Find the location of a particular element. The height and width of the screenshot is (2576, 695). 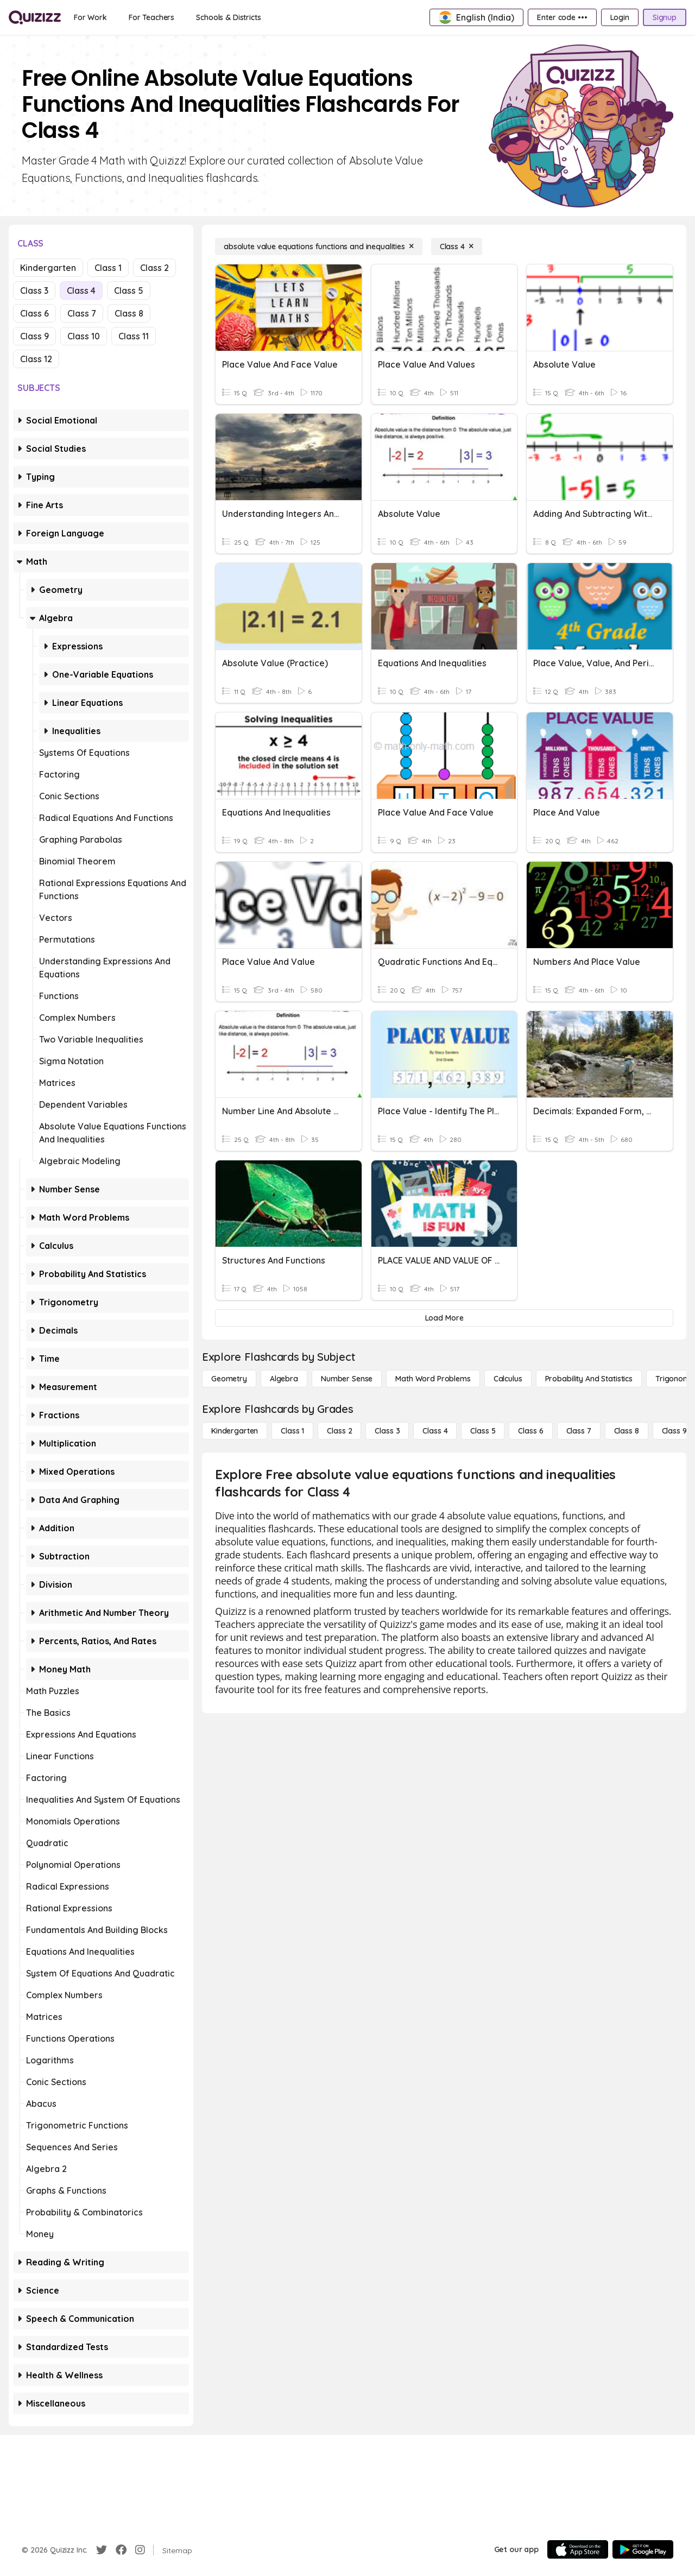

Class 5 is located at coordinates (128, 290).